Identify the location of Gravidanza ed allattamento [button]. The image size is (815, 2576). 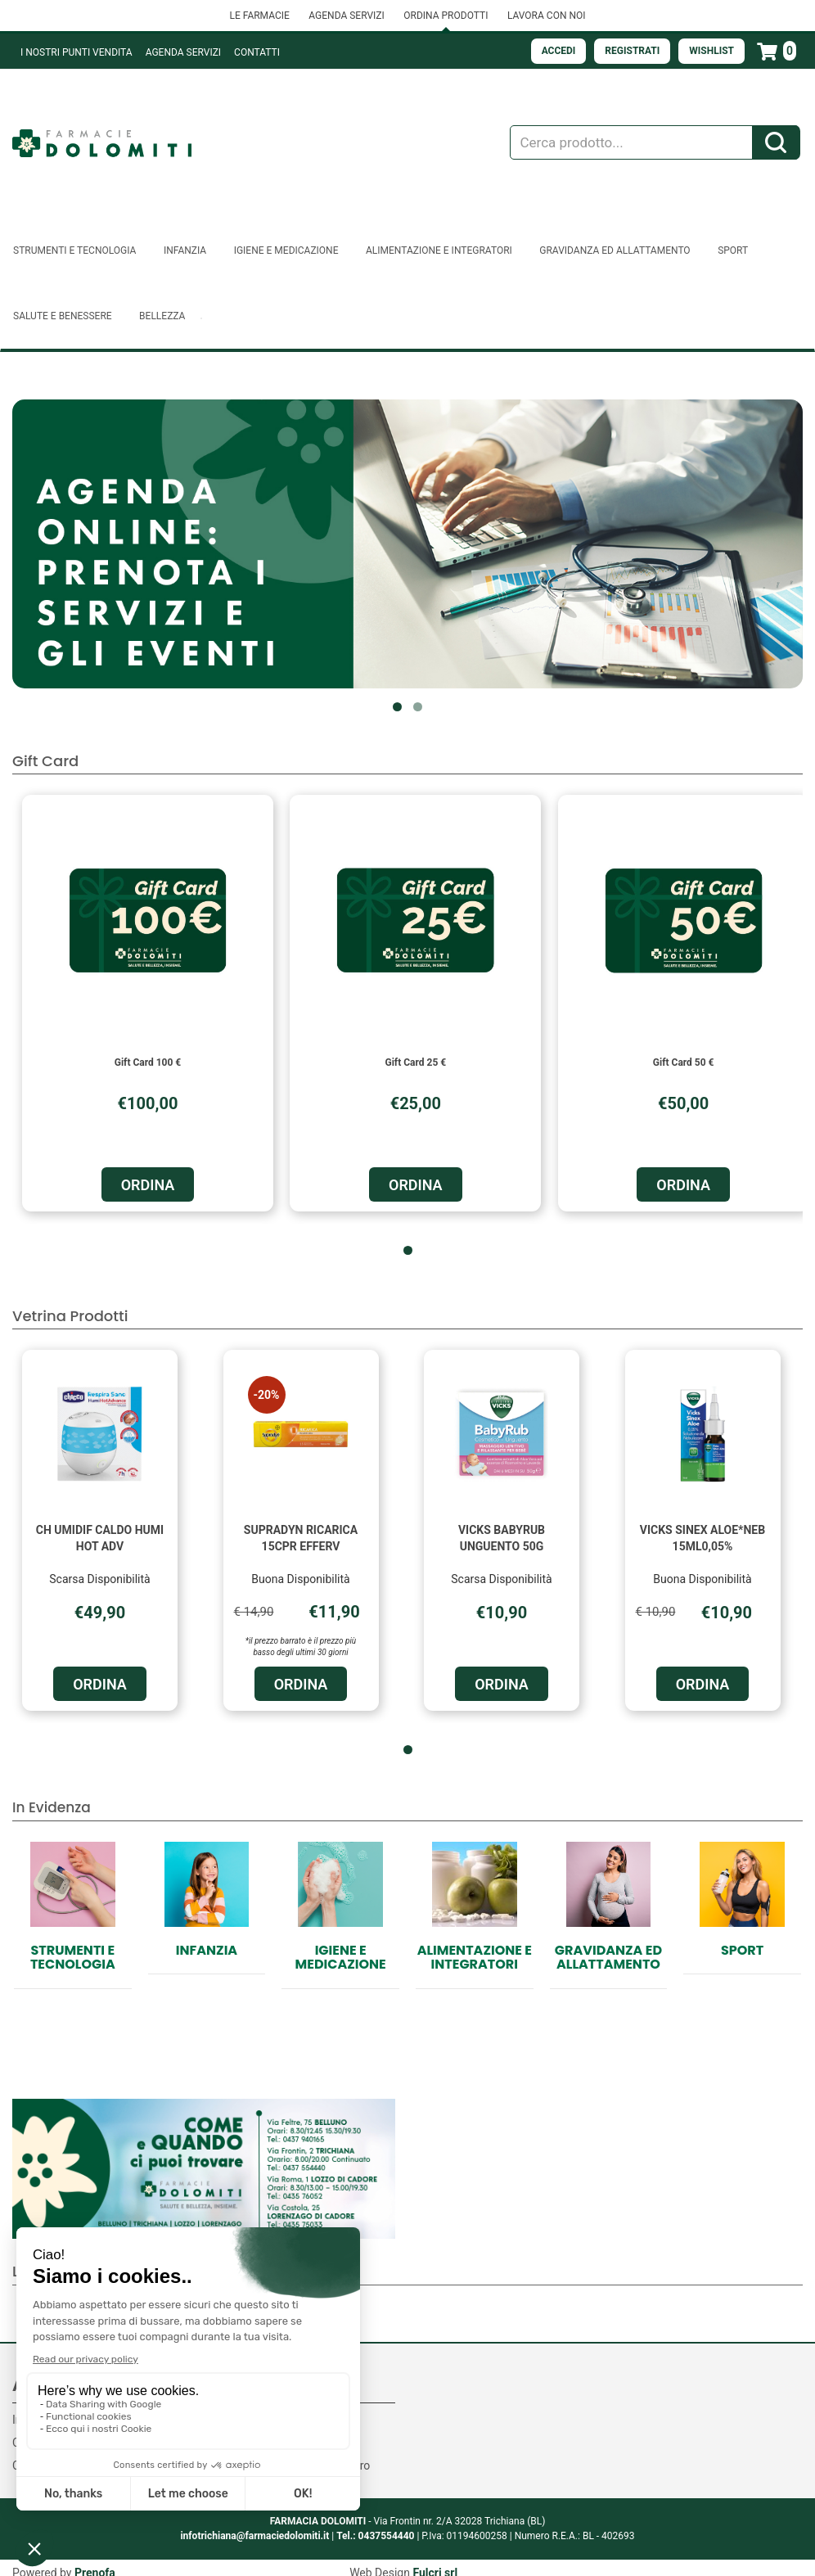
(614, 250).